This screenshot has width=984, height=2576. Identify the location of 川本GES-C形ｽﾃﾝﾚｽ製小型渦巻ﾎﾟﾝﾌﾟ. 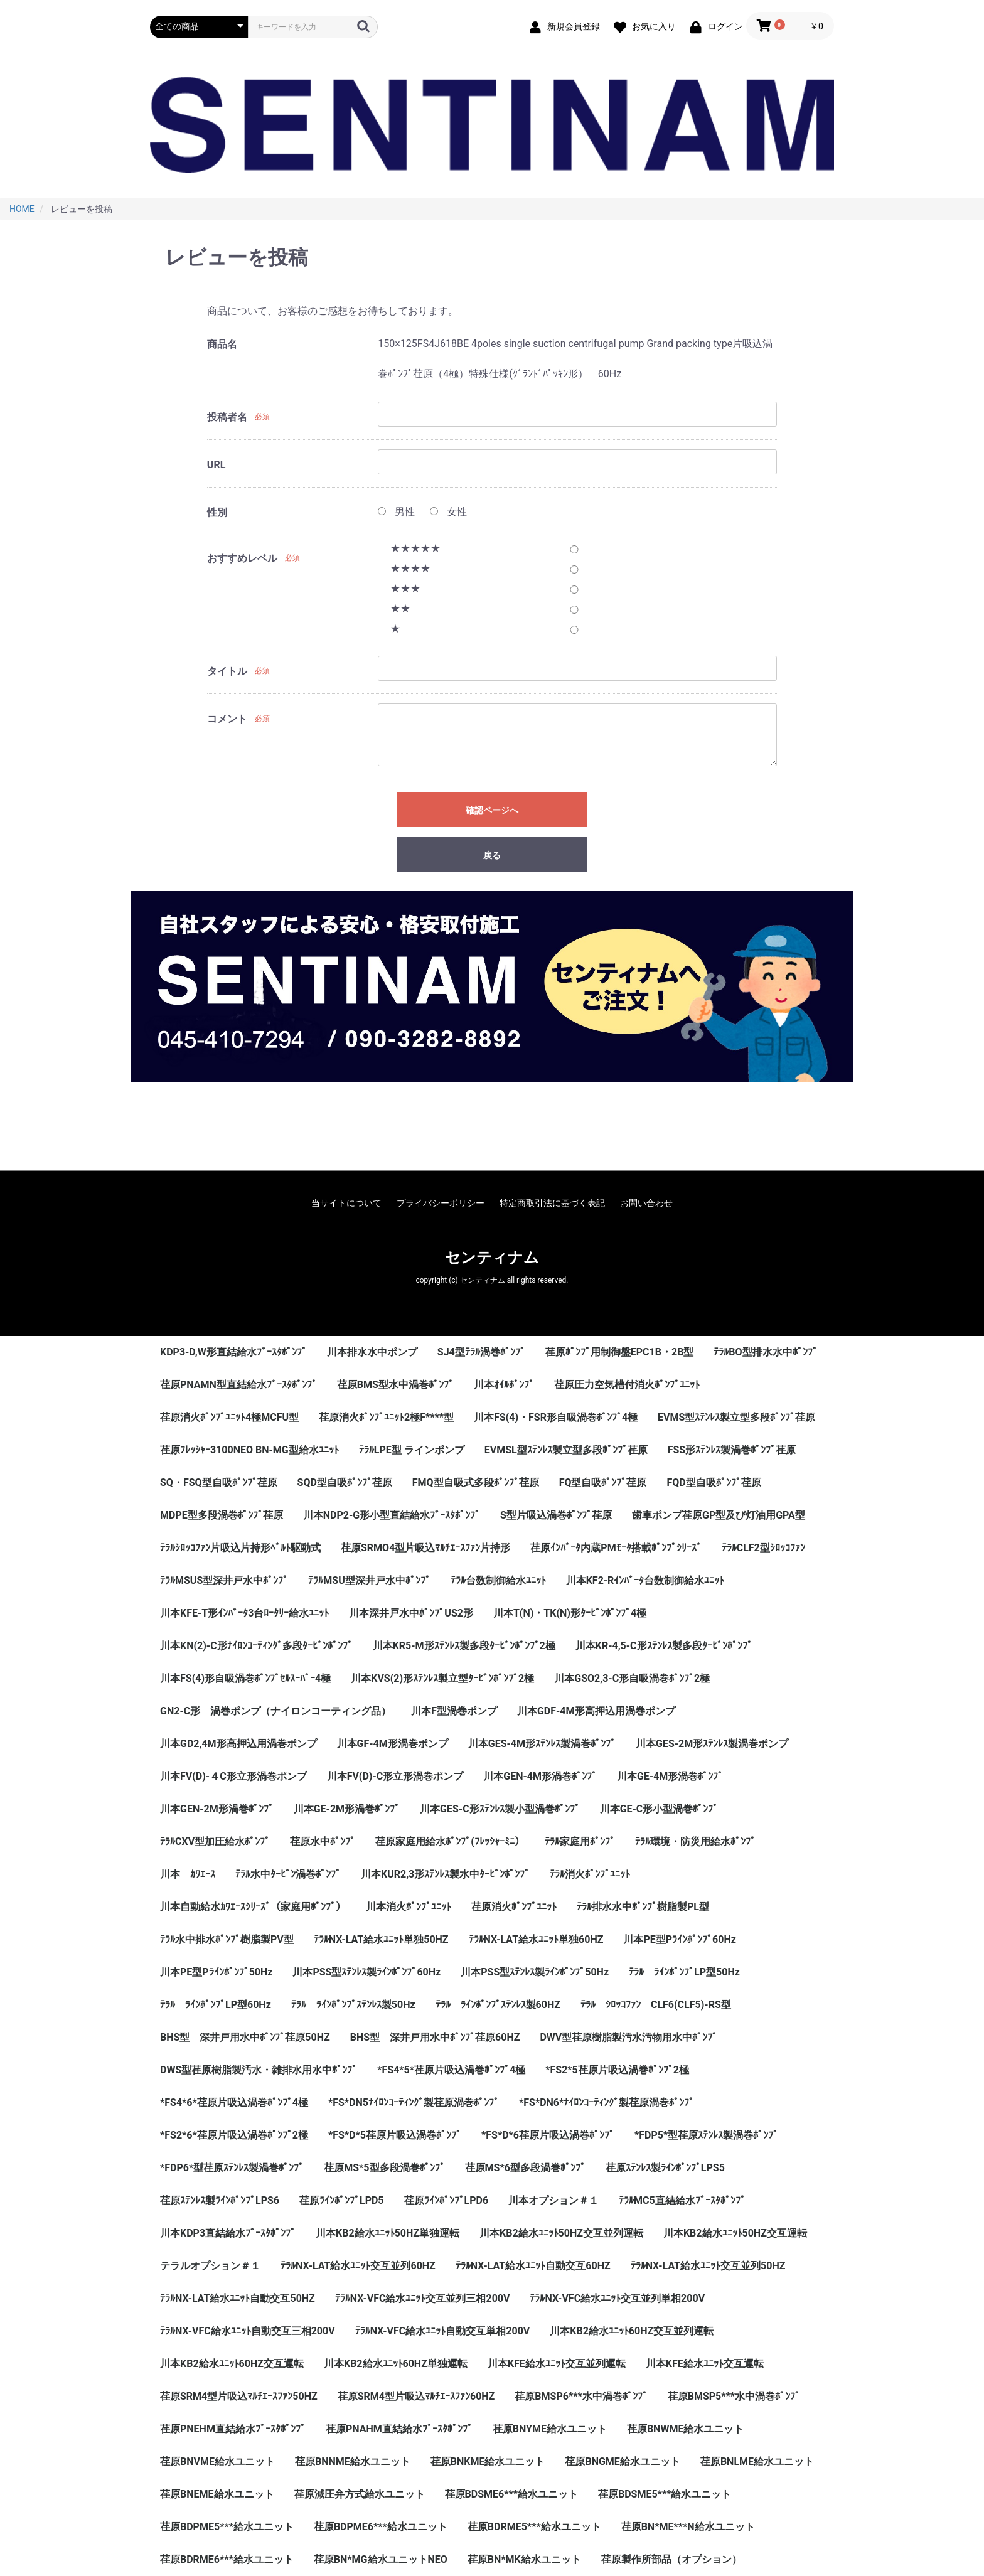
(500, 1809).